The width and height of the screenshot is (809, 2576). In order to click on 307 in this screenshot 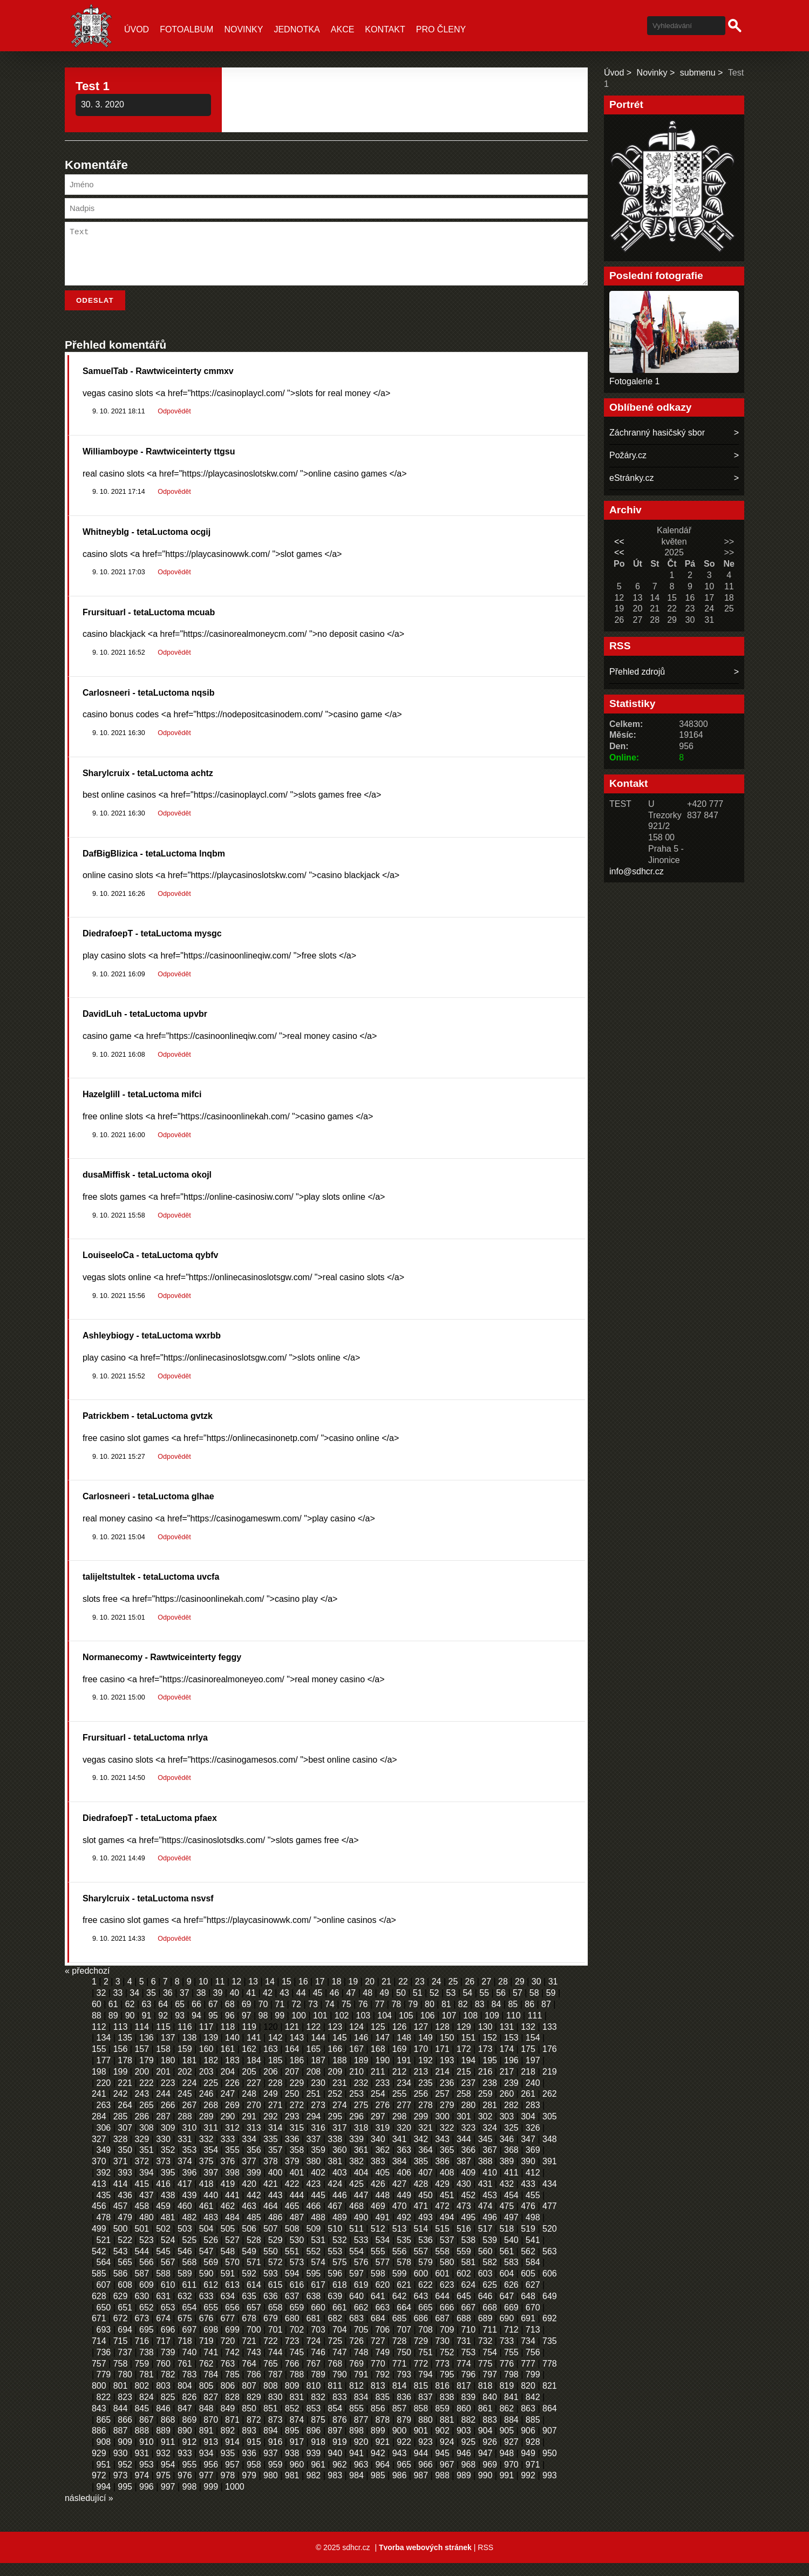, I will do `click(125, 2140)`.